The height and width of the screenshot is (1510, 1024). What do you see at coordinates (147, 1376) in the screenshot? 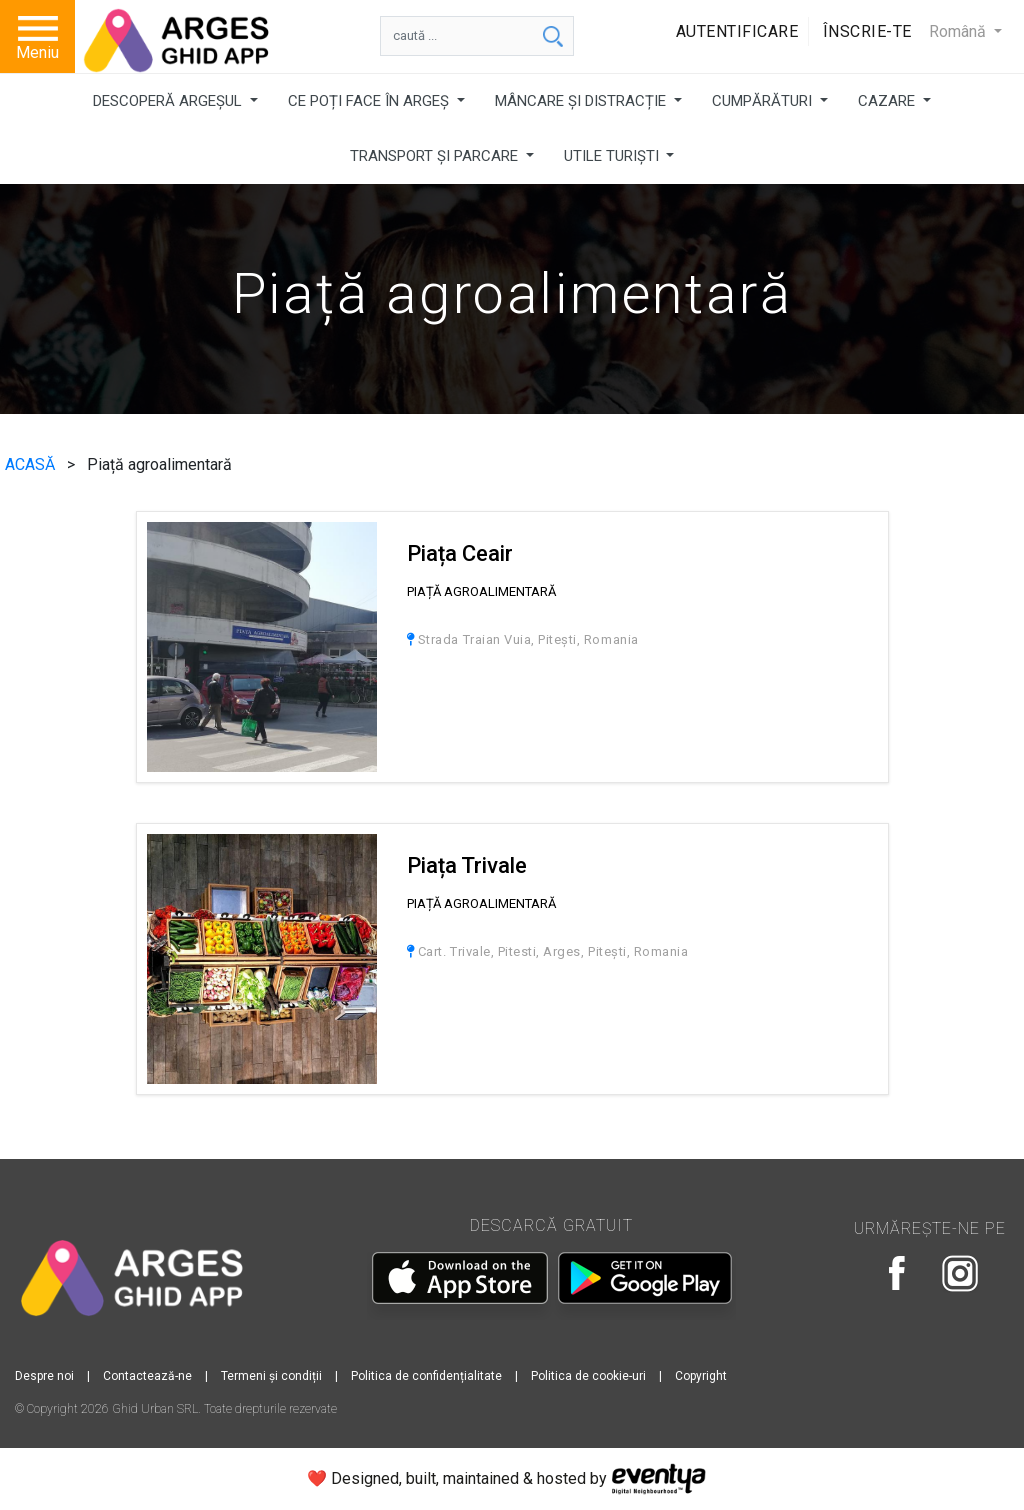
I see `Contactează-ne` at bounding box center [147, 1376].